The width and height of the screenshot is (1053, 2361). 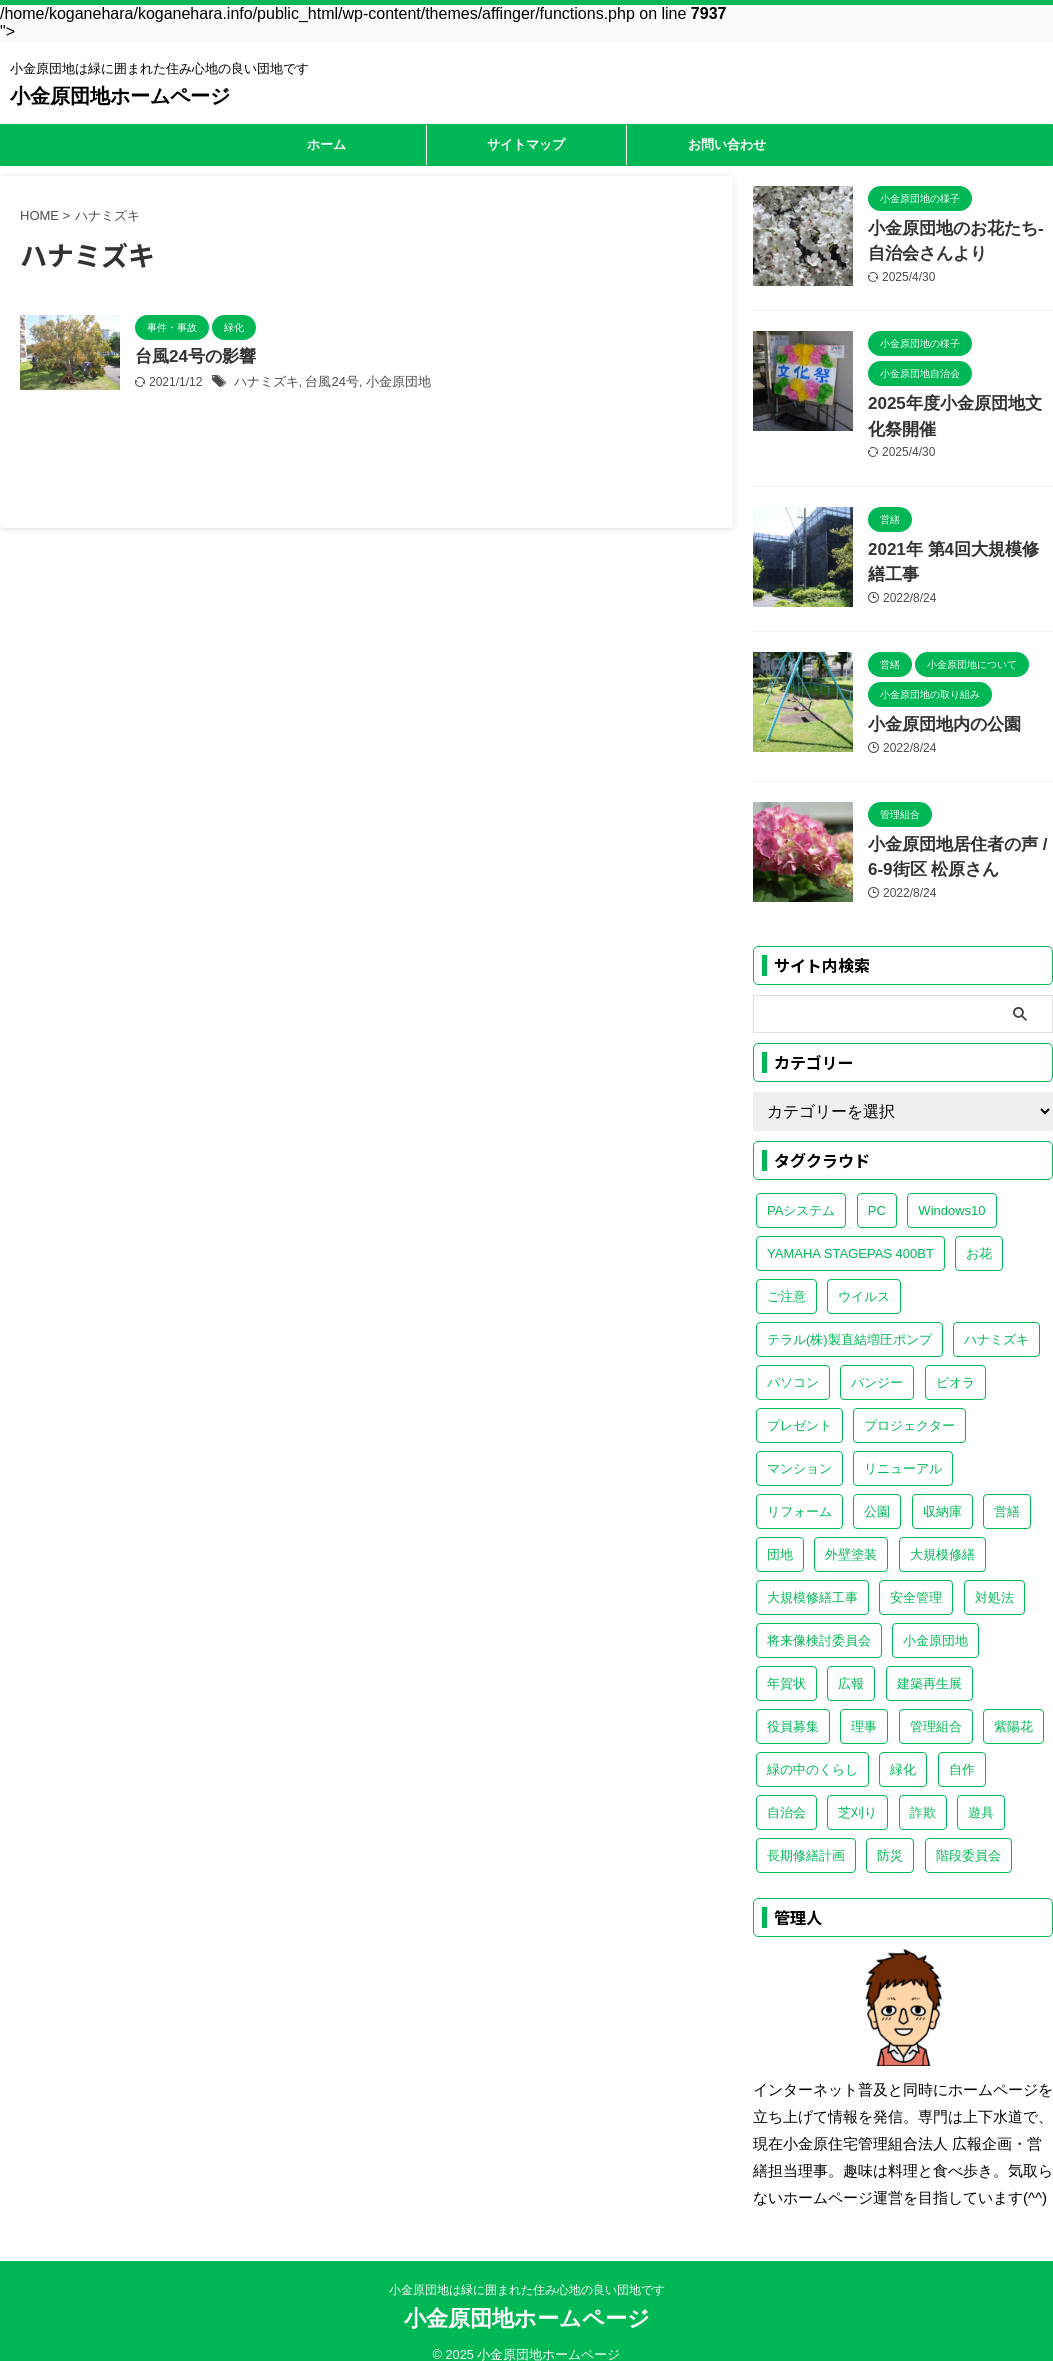 What do you see at coordinates (903, 1747) in the screenshot?
I see `緑化 [緑化 (2個の項目)]` at bounding box center [903, 1747].